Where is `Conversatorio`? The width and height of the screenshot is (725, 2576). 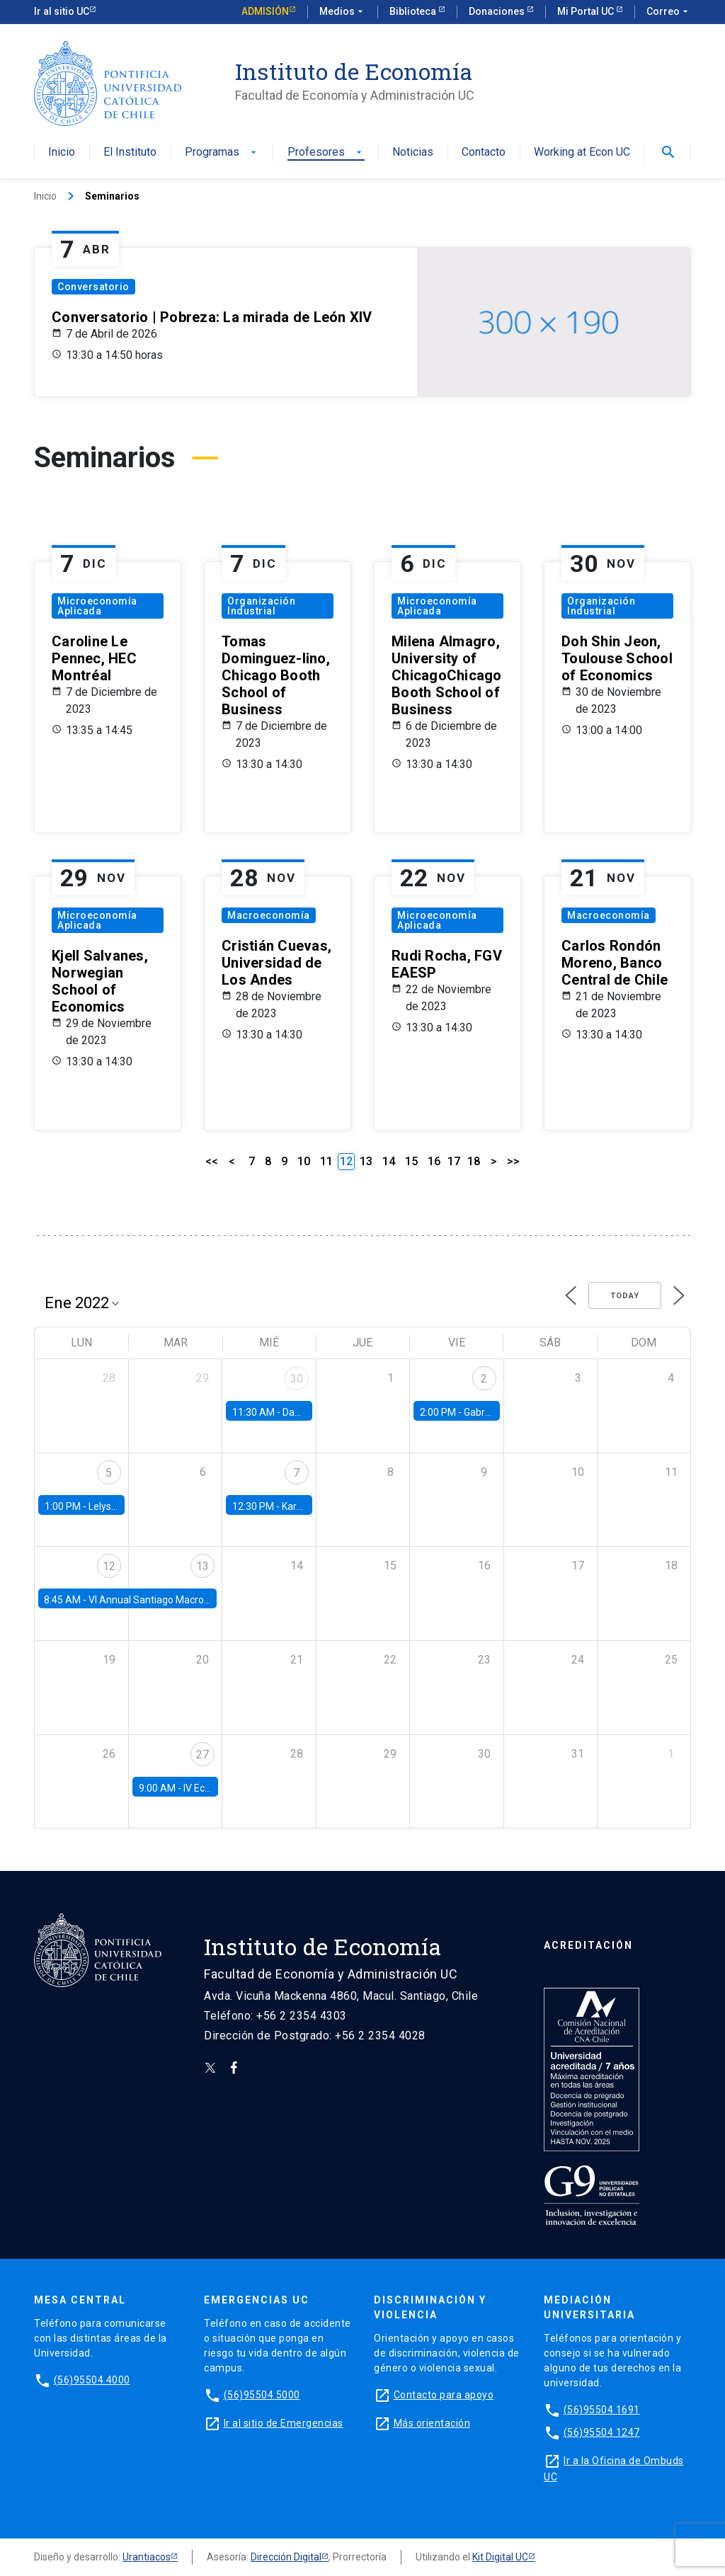 Conversatorio is located at coordinates (93, 286).